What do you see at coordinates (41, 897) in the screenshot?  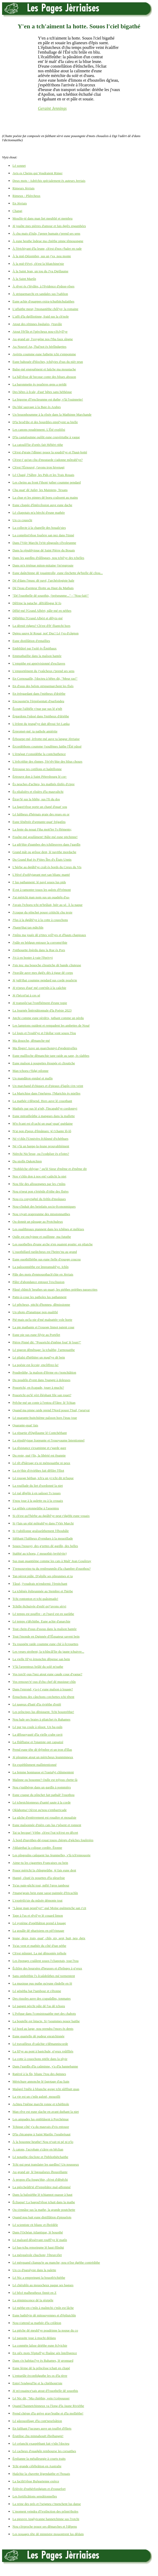 I see `J'ai mèrtchi man nom sus un ouadgîn d'sa-` at bounding box center [41, 897].